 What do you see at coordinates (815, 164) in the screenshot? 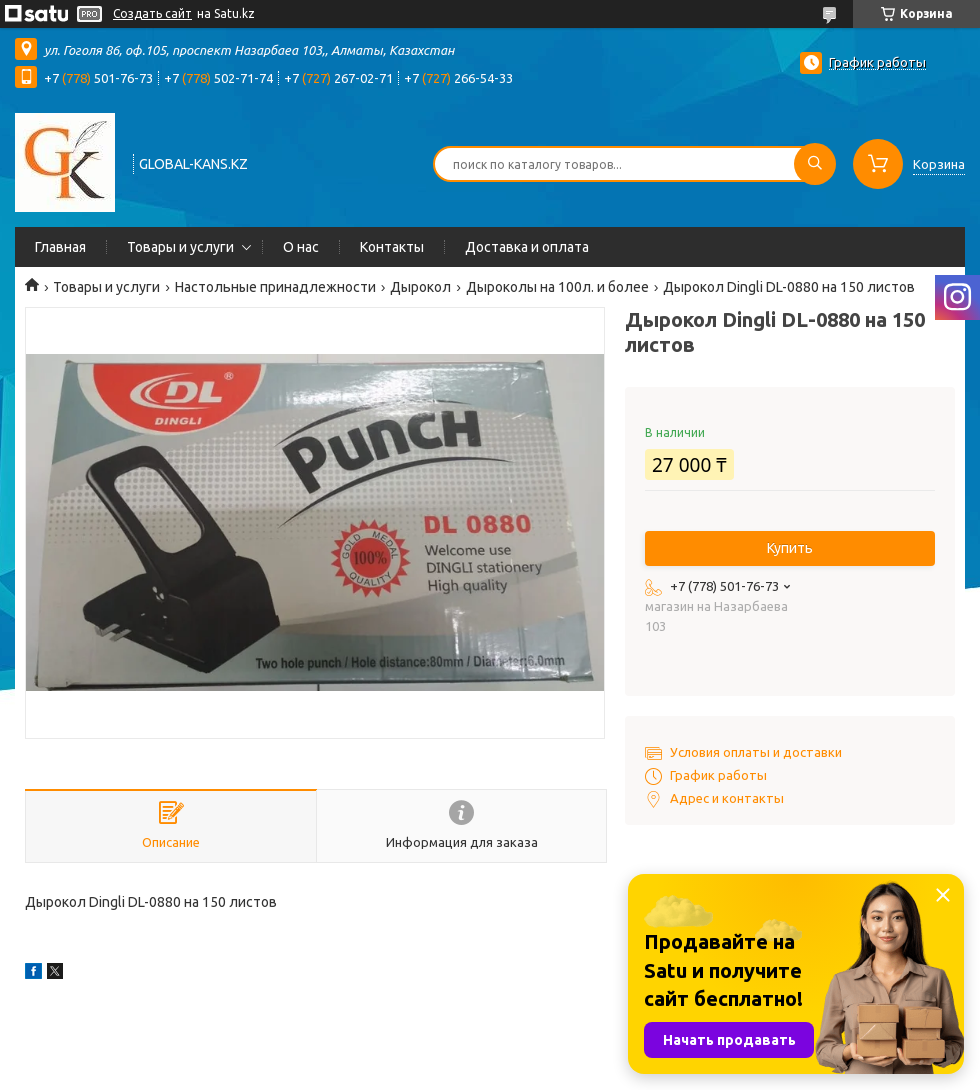
I see `[Искать]` at bounding box center [815, 164].